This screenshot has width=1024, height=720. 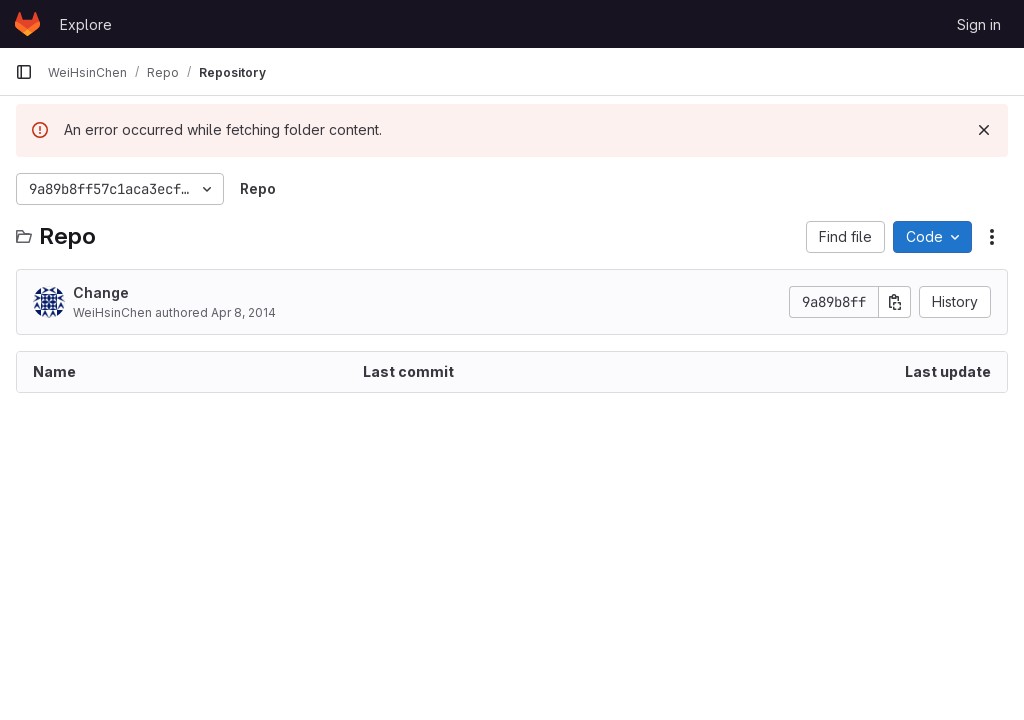 I want to click on [Dismiss], so click(x=984, y=130).